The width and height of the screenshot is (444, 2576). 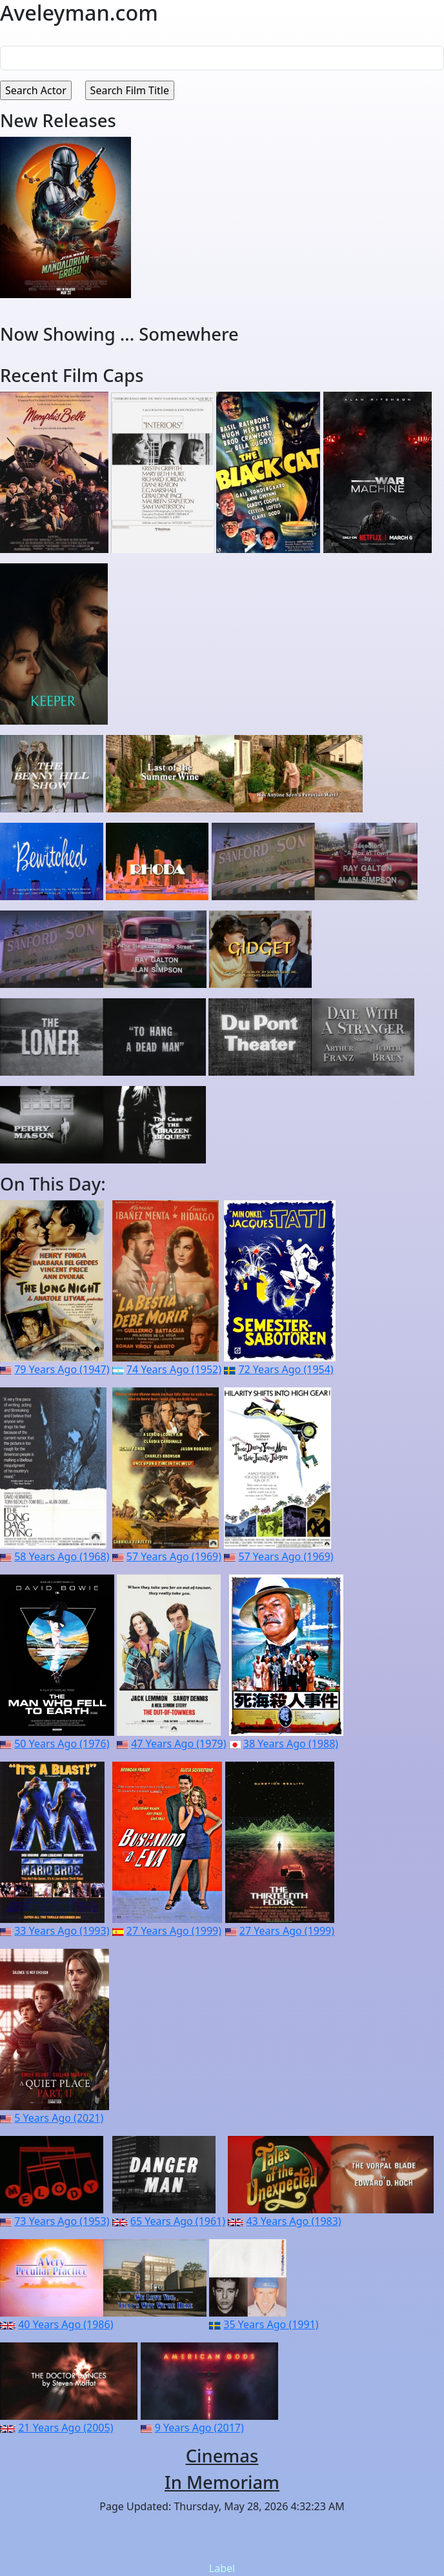 I want to click on 33 Years Ago (1993), so click(x=61, y=1931).